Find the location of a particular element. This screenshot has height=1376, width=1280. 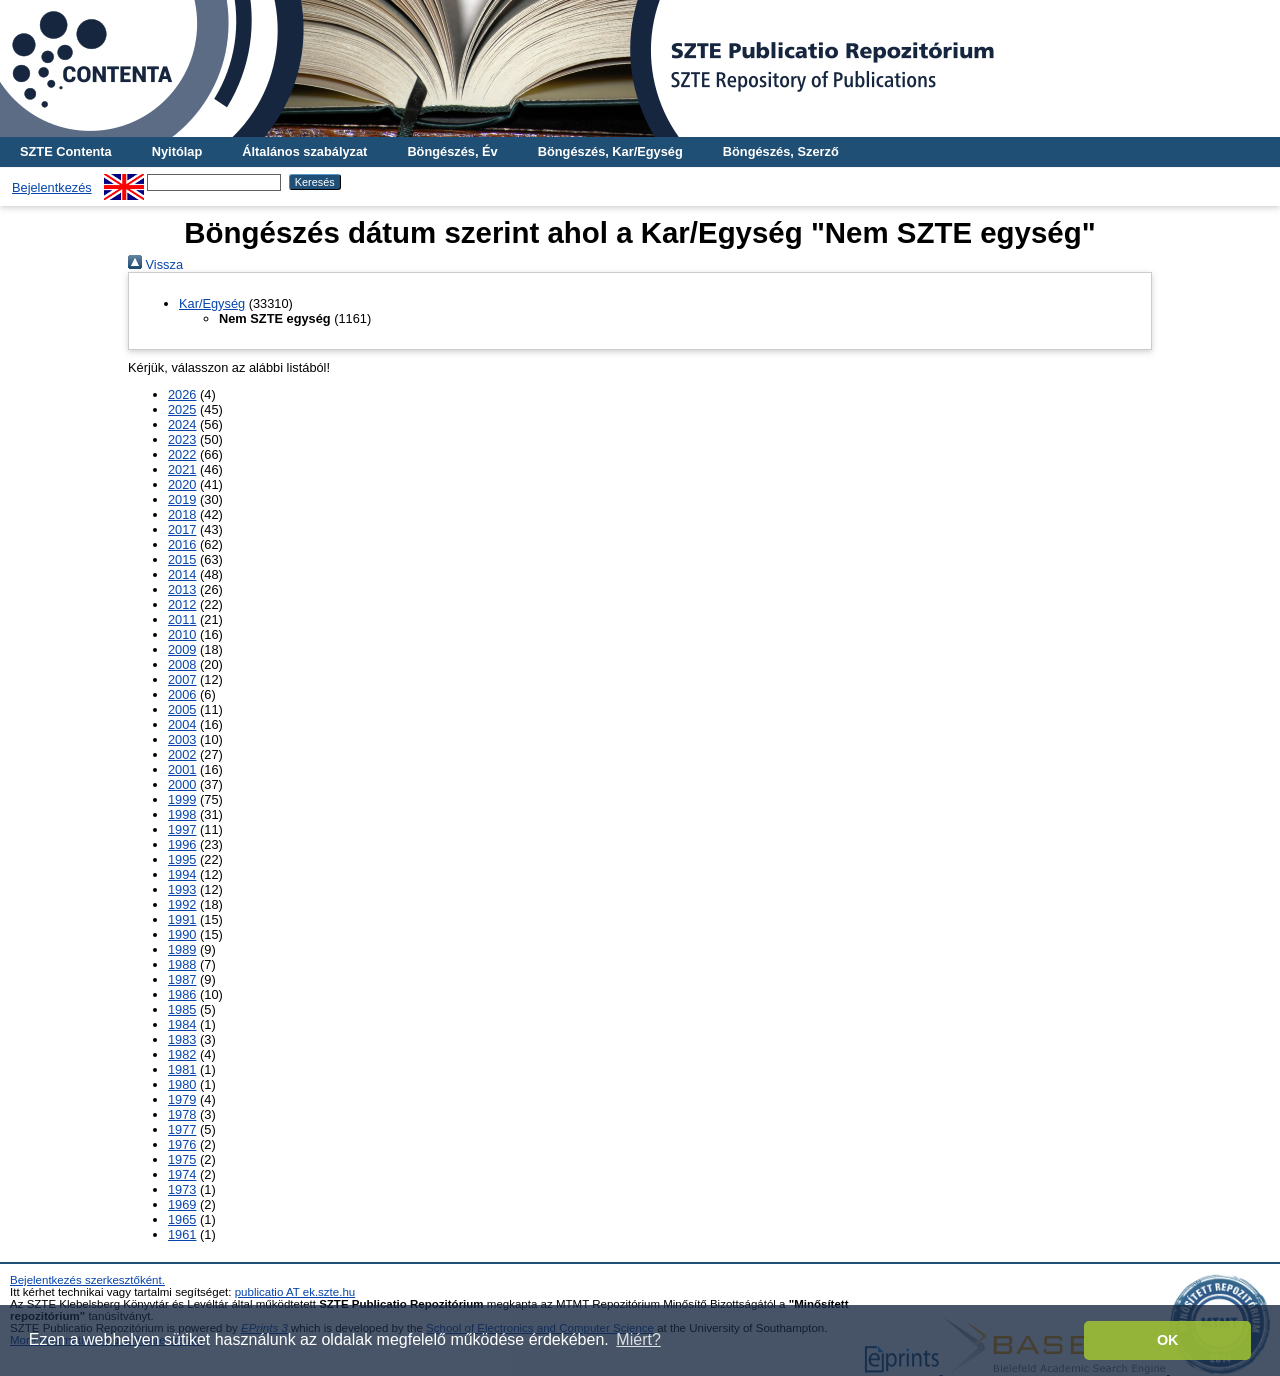

1979 is located at coordinates (182, 1099).